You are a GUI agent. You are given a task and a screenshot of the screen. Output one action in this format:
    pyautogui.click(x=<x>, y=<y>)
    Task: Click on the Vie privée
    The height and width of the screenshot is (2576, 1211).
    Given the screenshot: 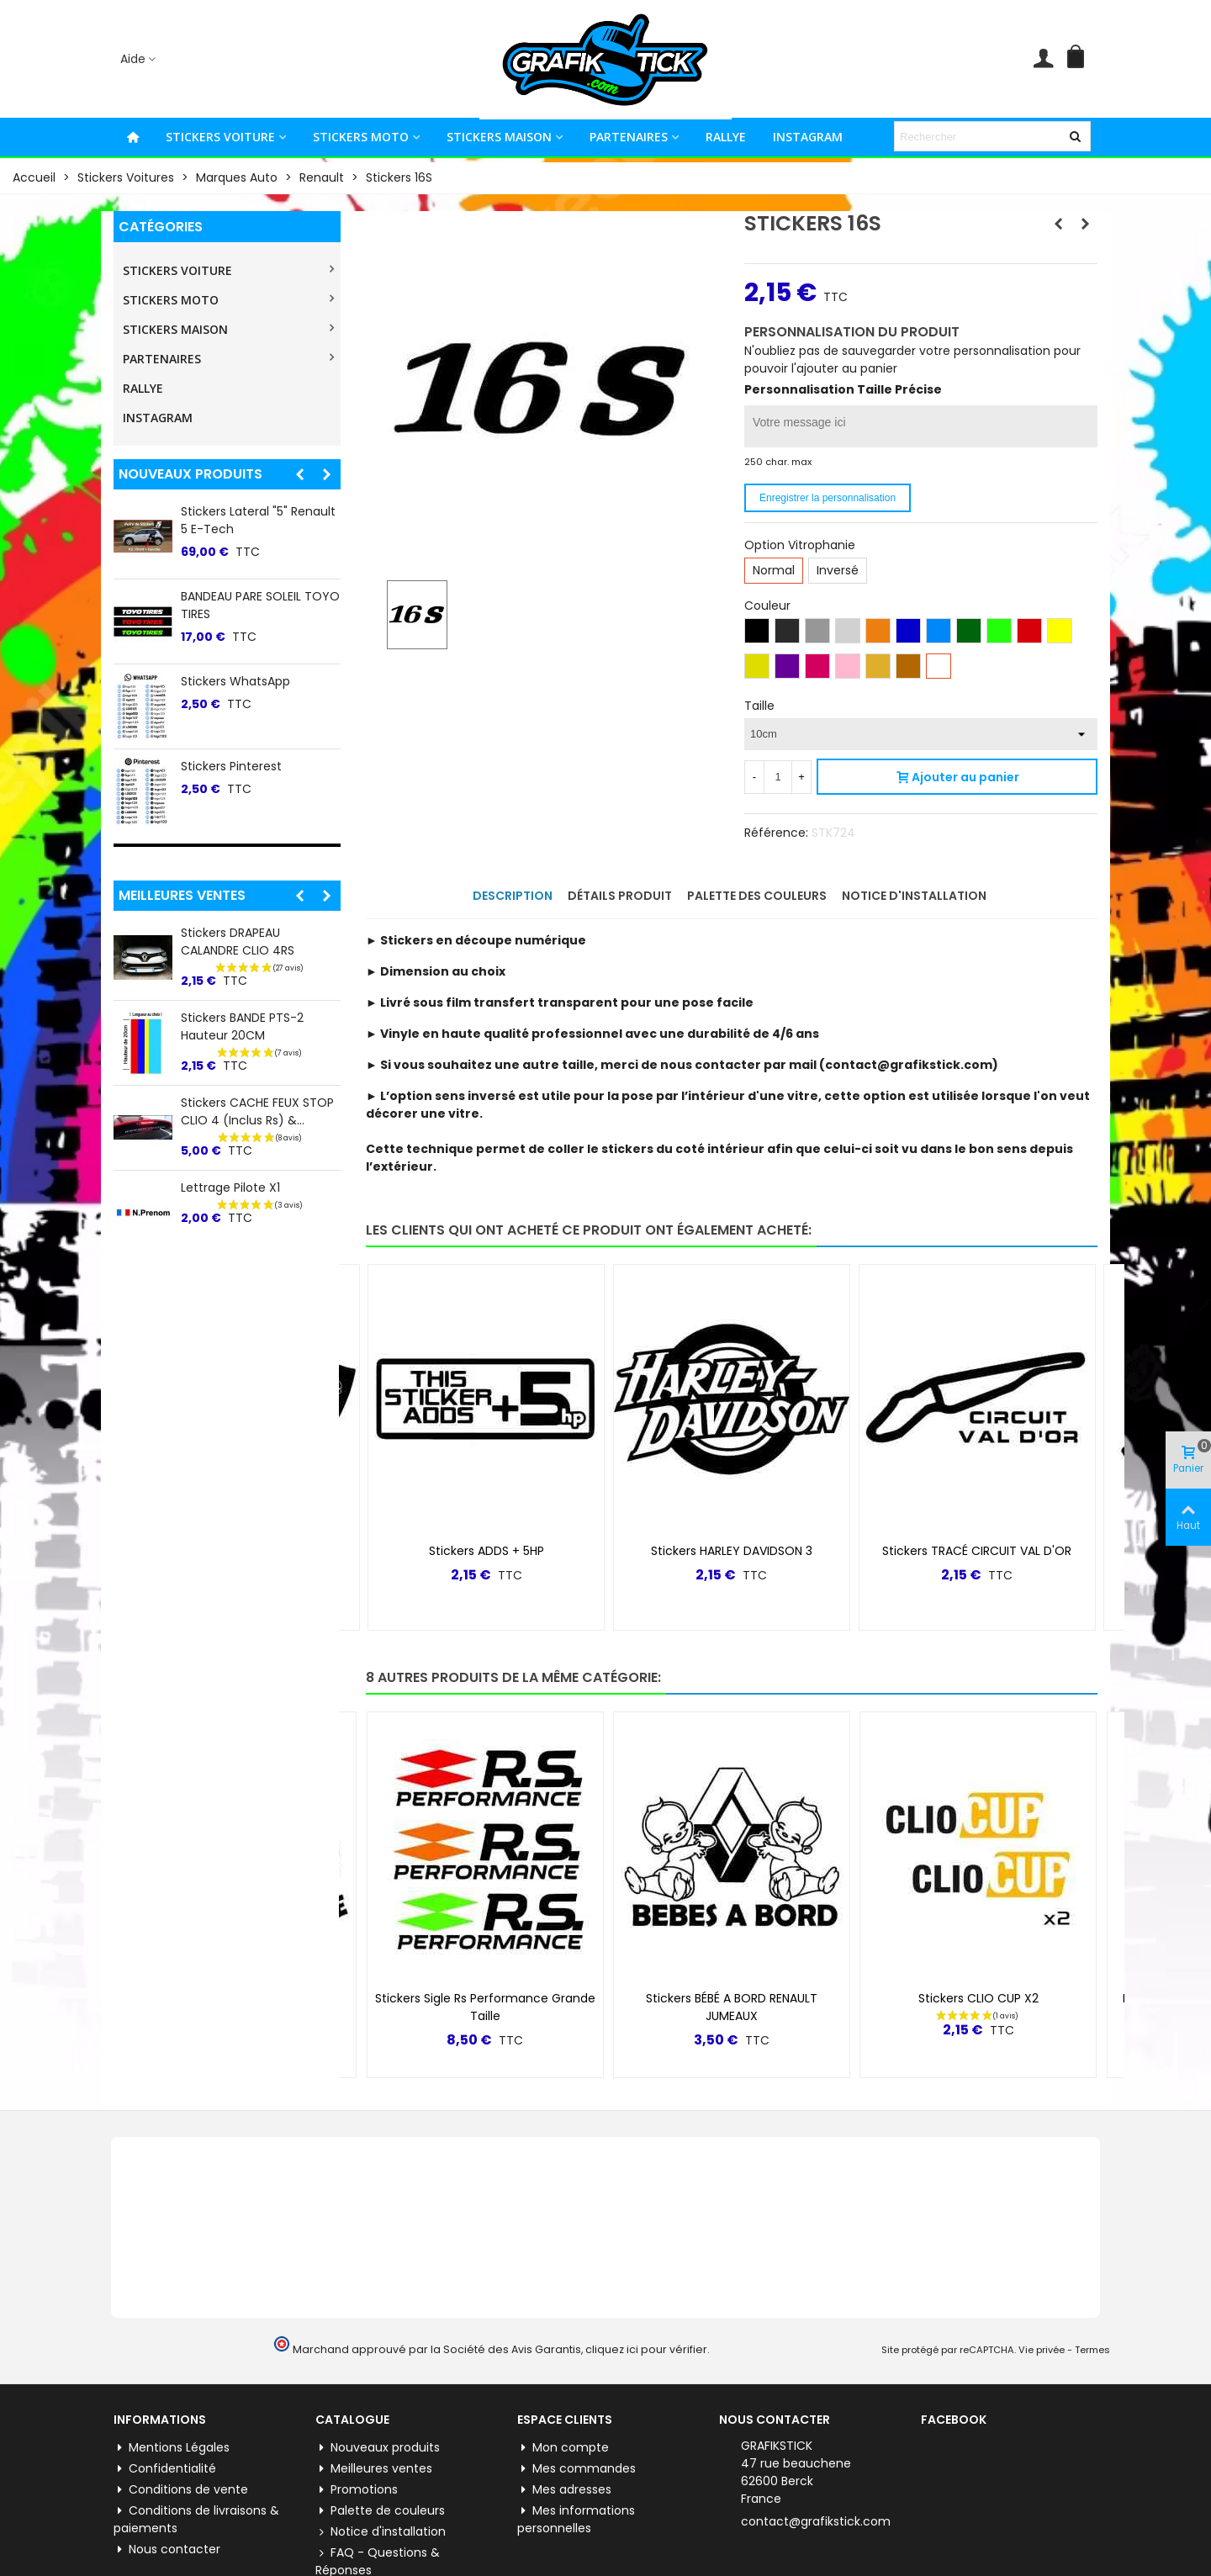 What is the action you would take?
    pyautogui.click(x=1041, y=2349)
    